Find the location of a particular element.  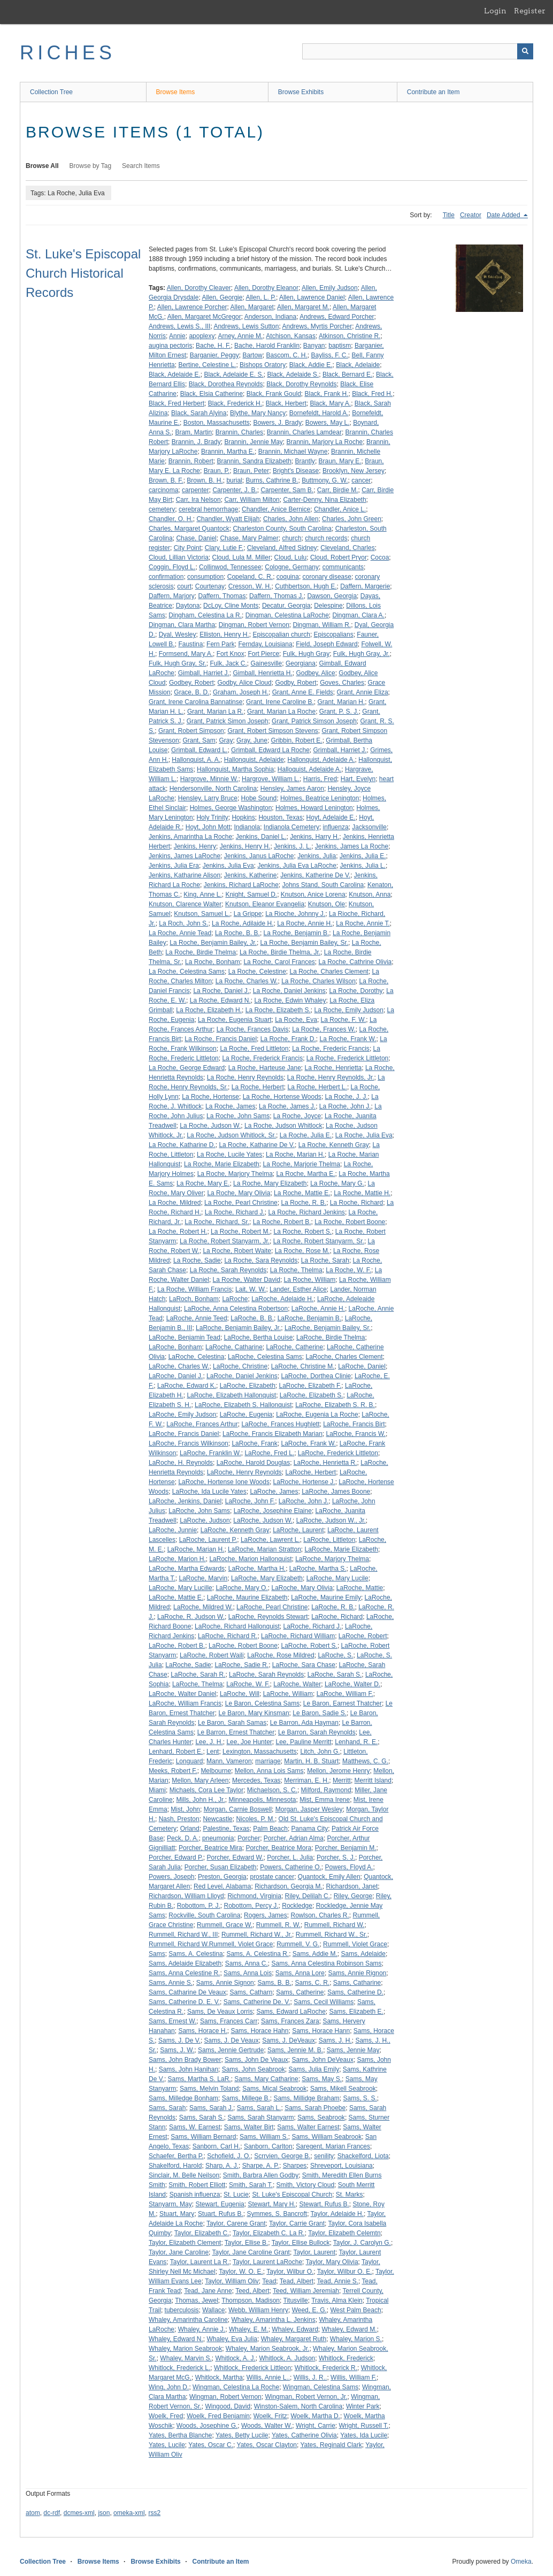

Jenkins, Julia Eva is located at coordinates (228, 865).